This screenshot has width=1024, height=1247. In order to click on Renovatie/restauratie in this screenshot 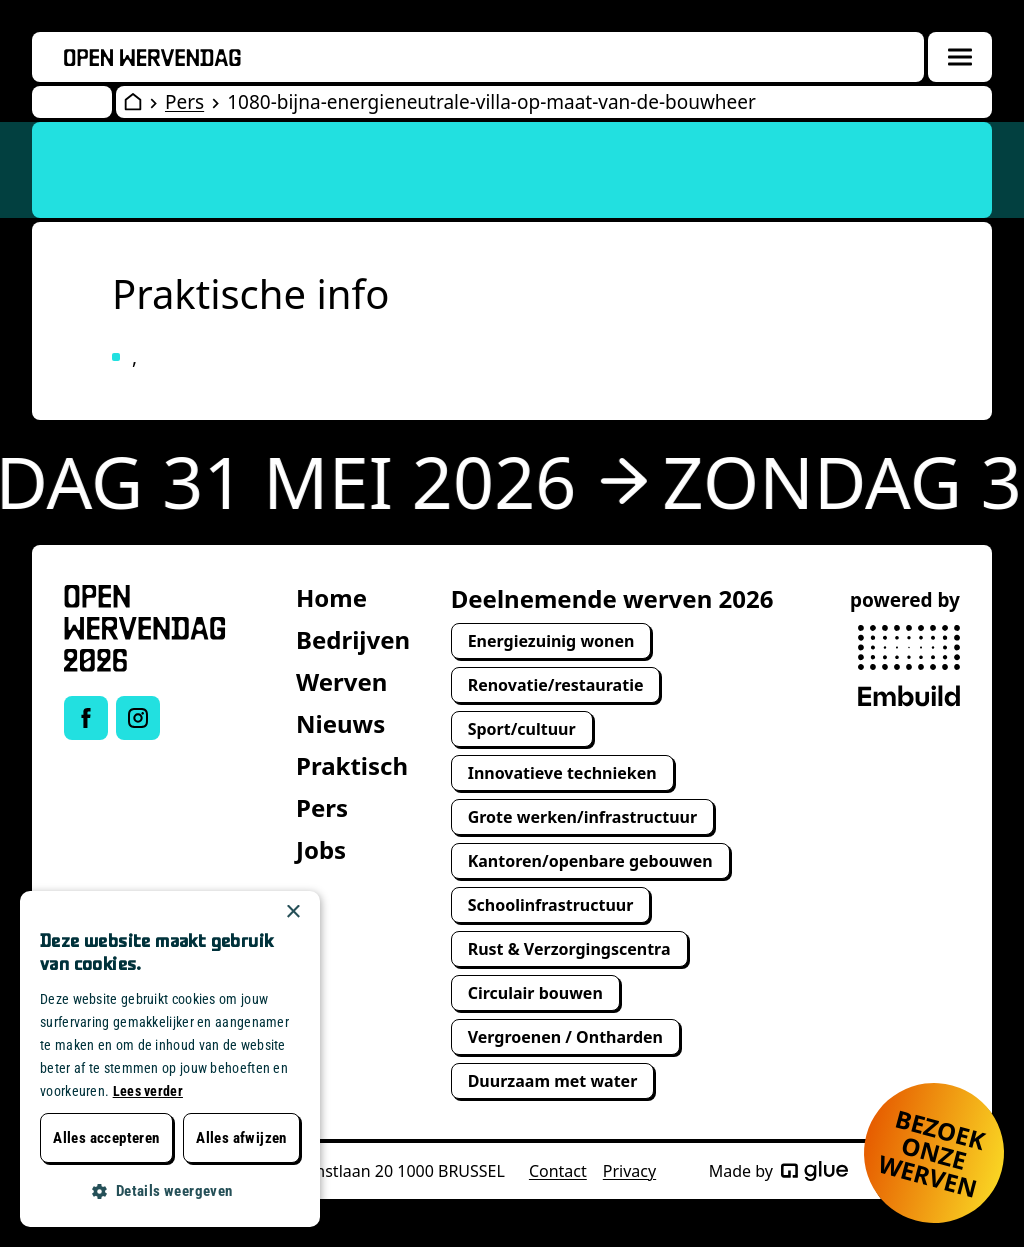, I will do `click(556, 685)`.